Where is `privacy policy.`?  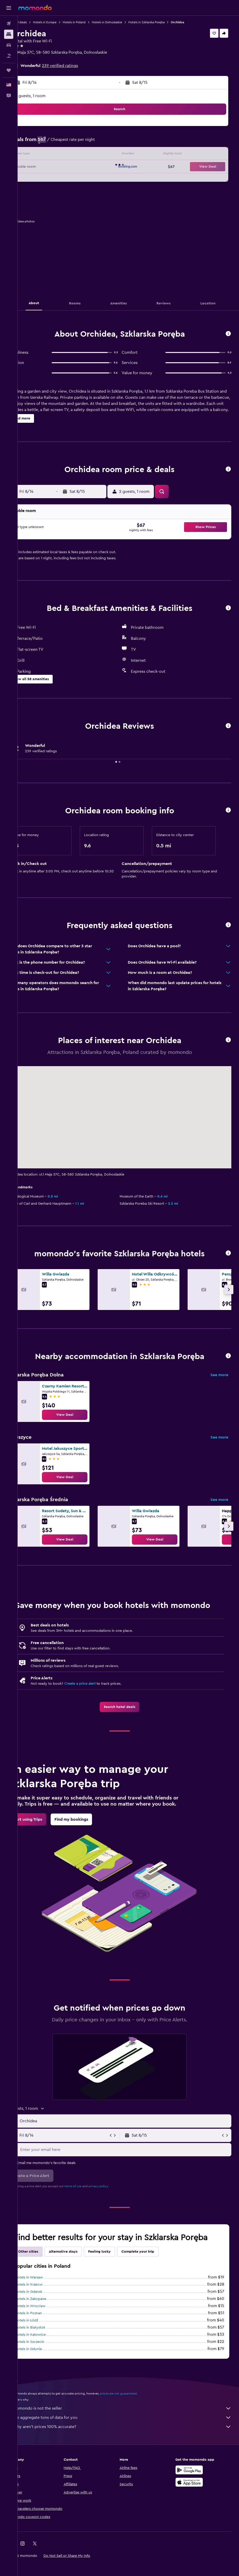
privacy policy. is located at coordinates (116, 2202).